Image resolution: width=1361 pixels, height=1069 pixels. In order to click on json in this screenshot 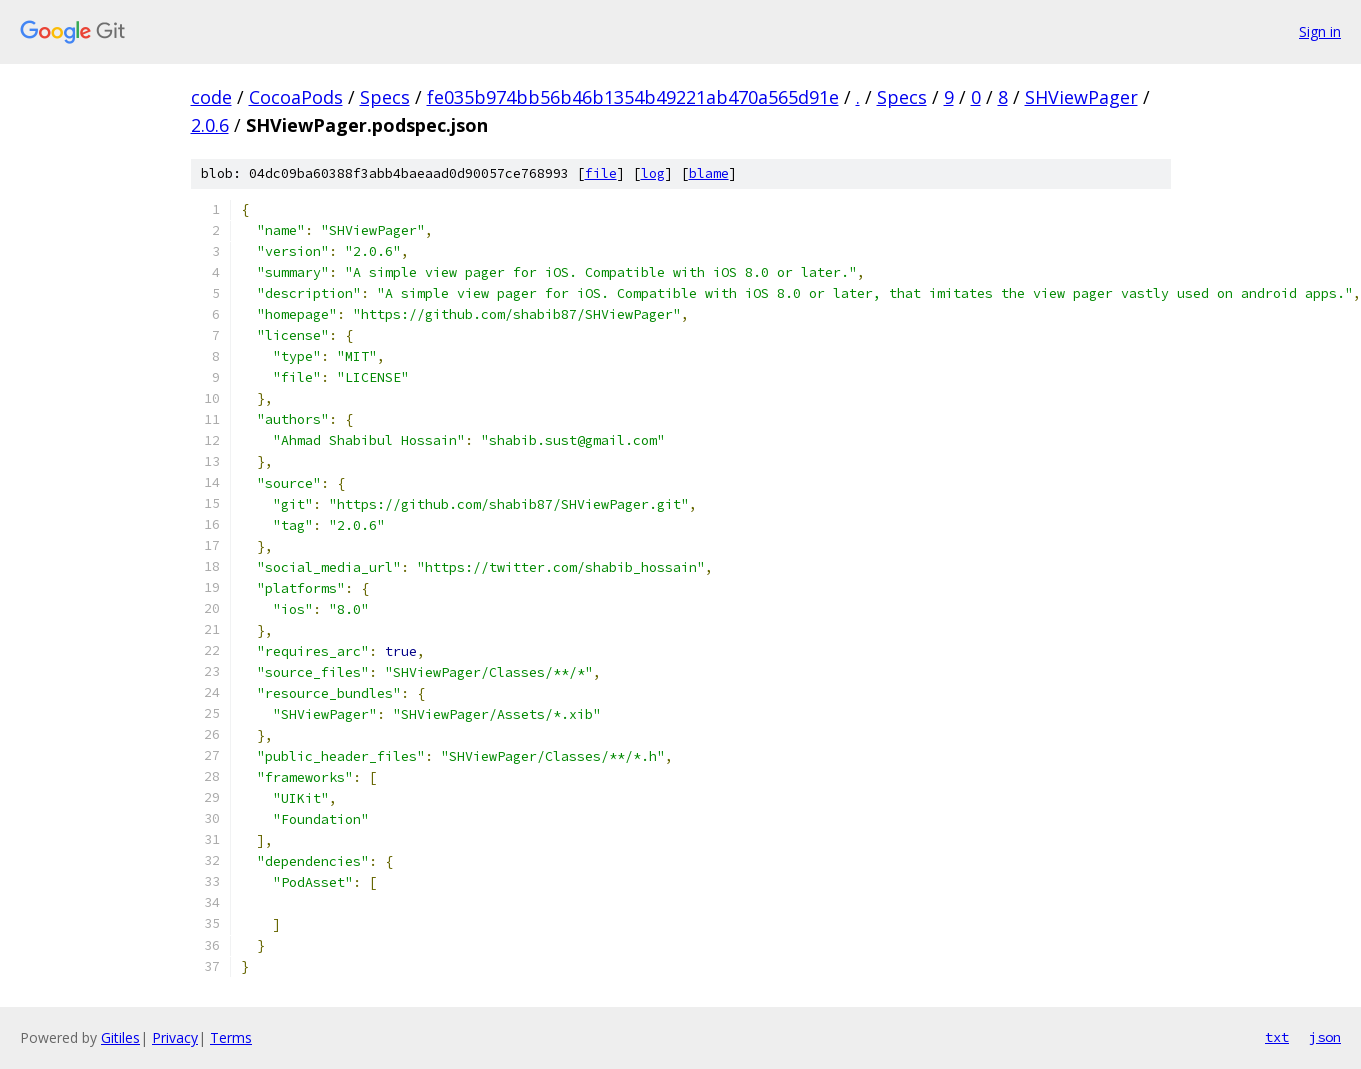, I will do `click(1325, 1037)`.